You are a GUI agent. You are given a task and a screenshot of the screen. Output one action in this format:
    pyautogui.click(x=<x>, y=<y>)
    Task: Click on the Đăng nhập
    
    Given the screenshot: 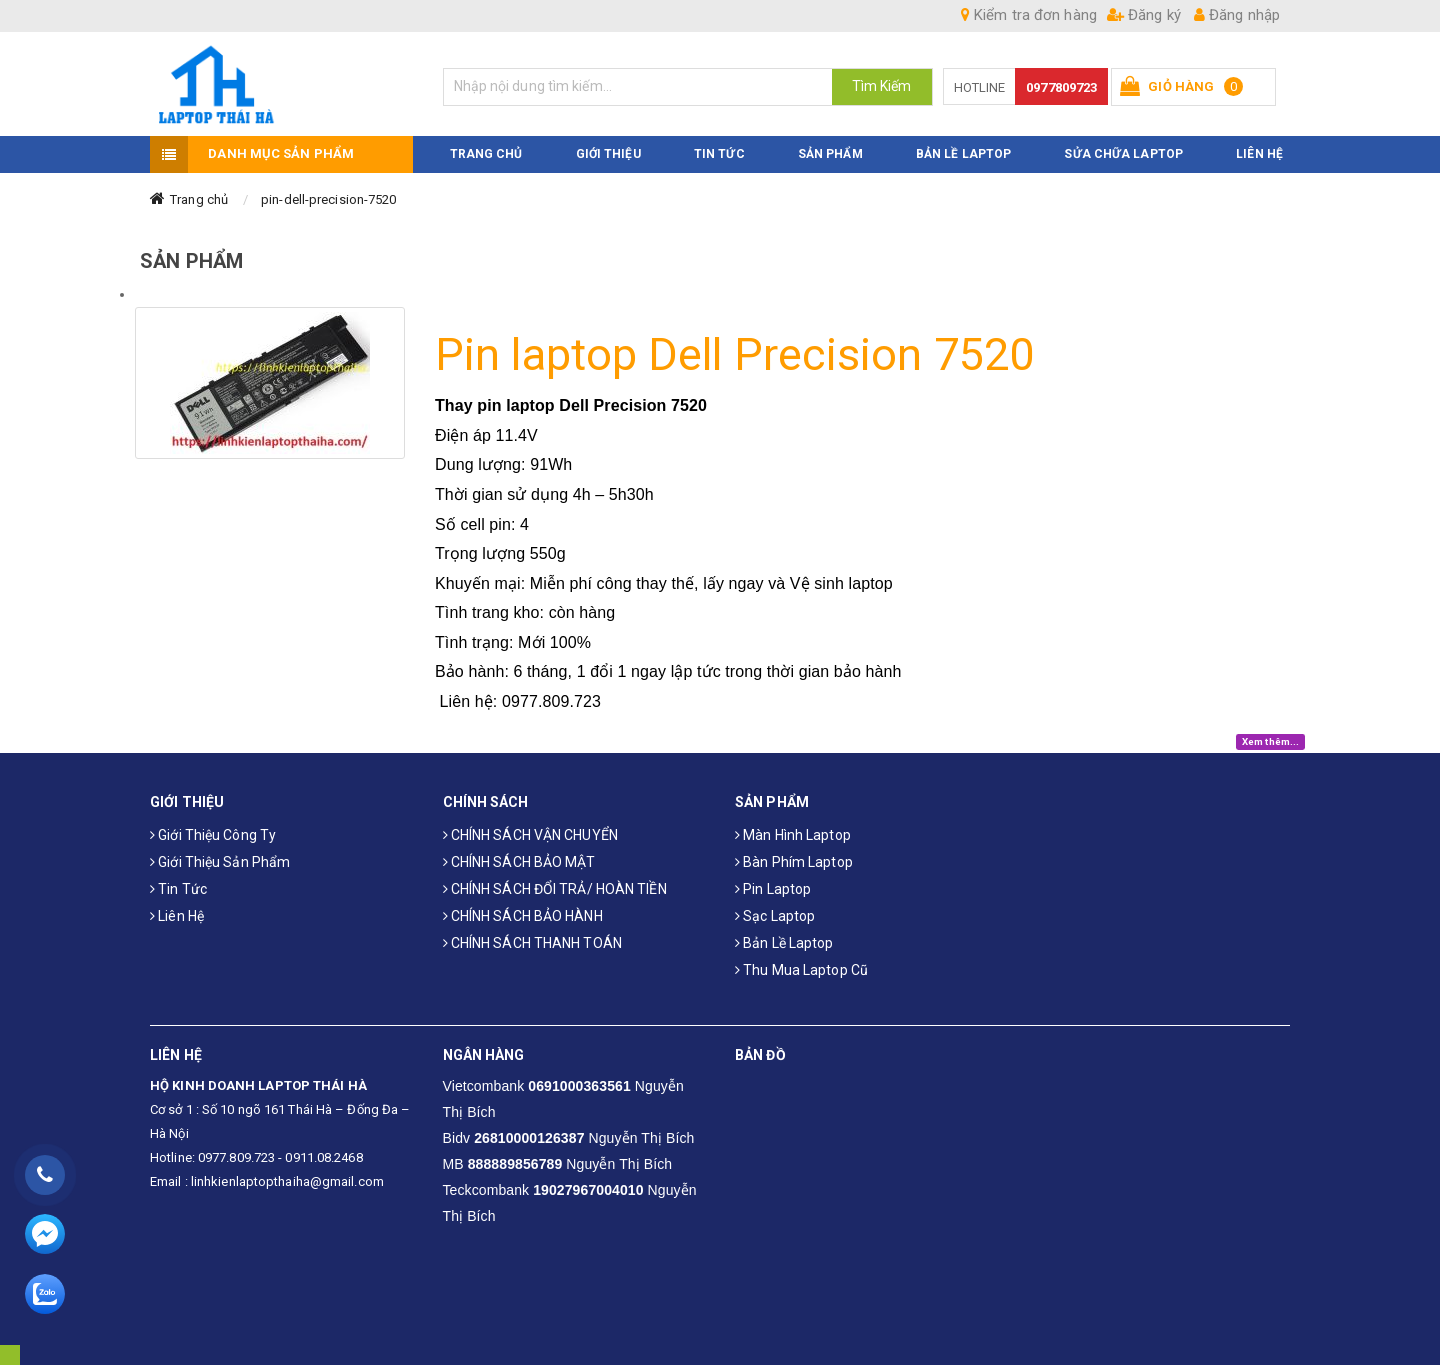 What is the action you would take?
    pyautogui.click(x=1237, y=15)
    